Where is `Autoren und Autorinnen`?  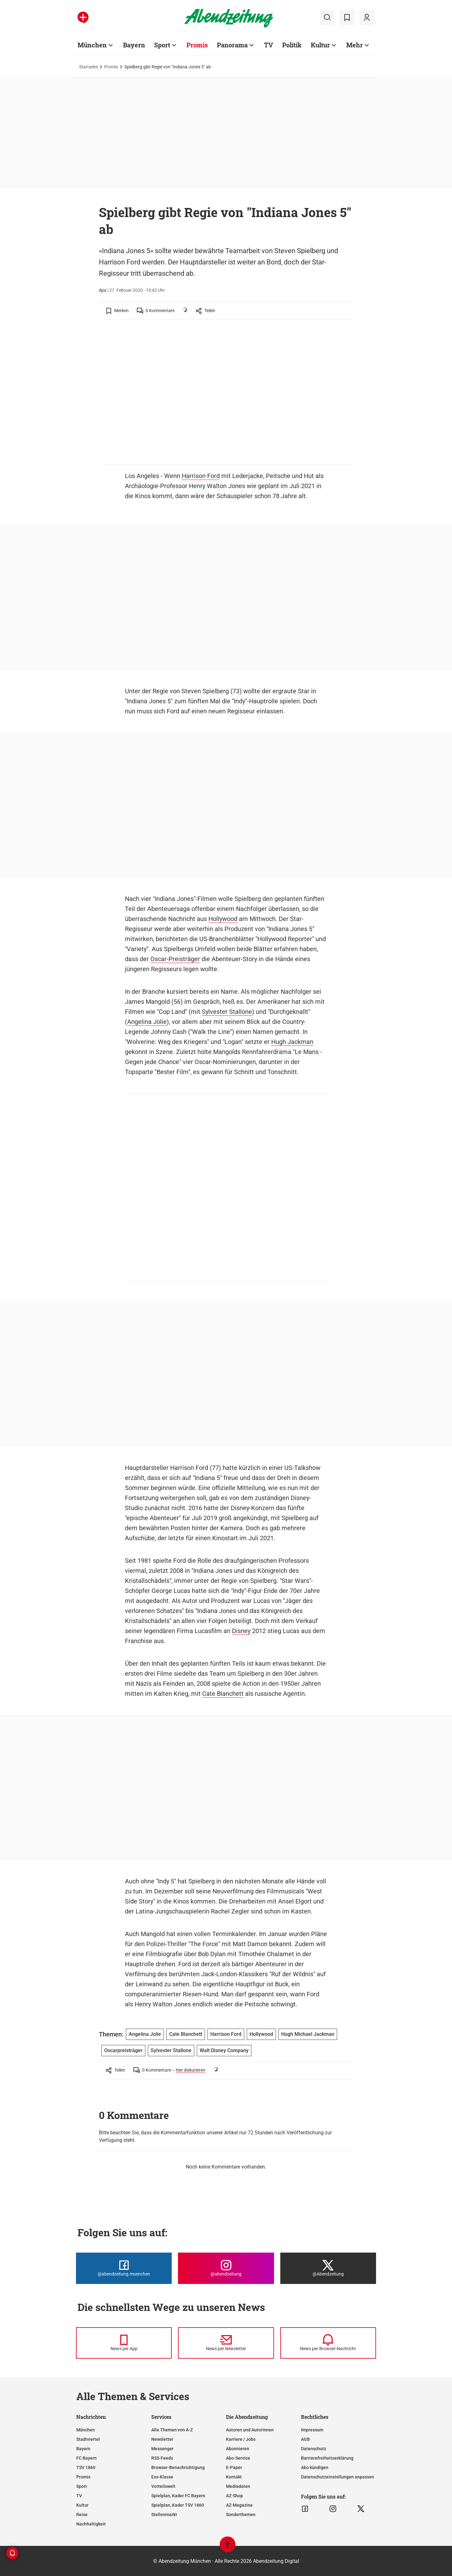
Autoren und Autorinnen is located at coordinates (250, 2429).